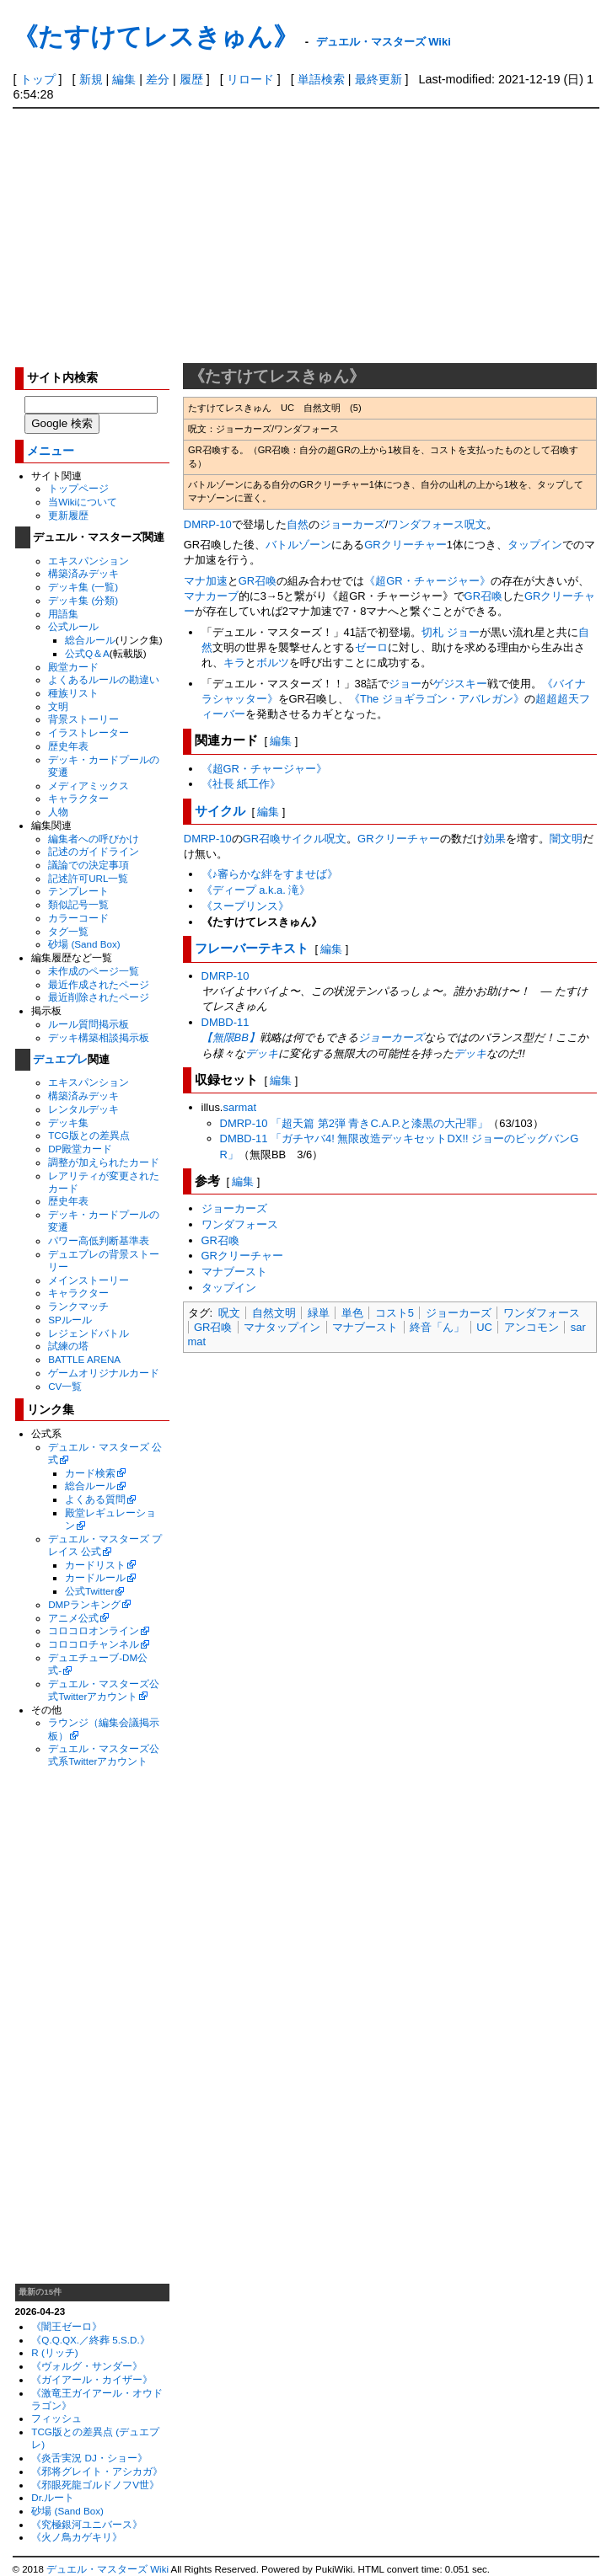 The image size is (612, 2576). What do you see at coordinates (274, 1313) in the screenshot?
I see `自然文明` at bounding box center [274, 1313].